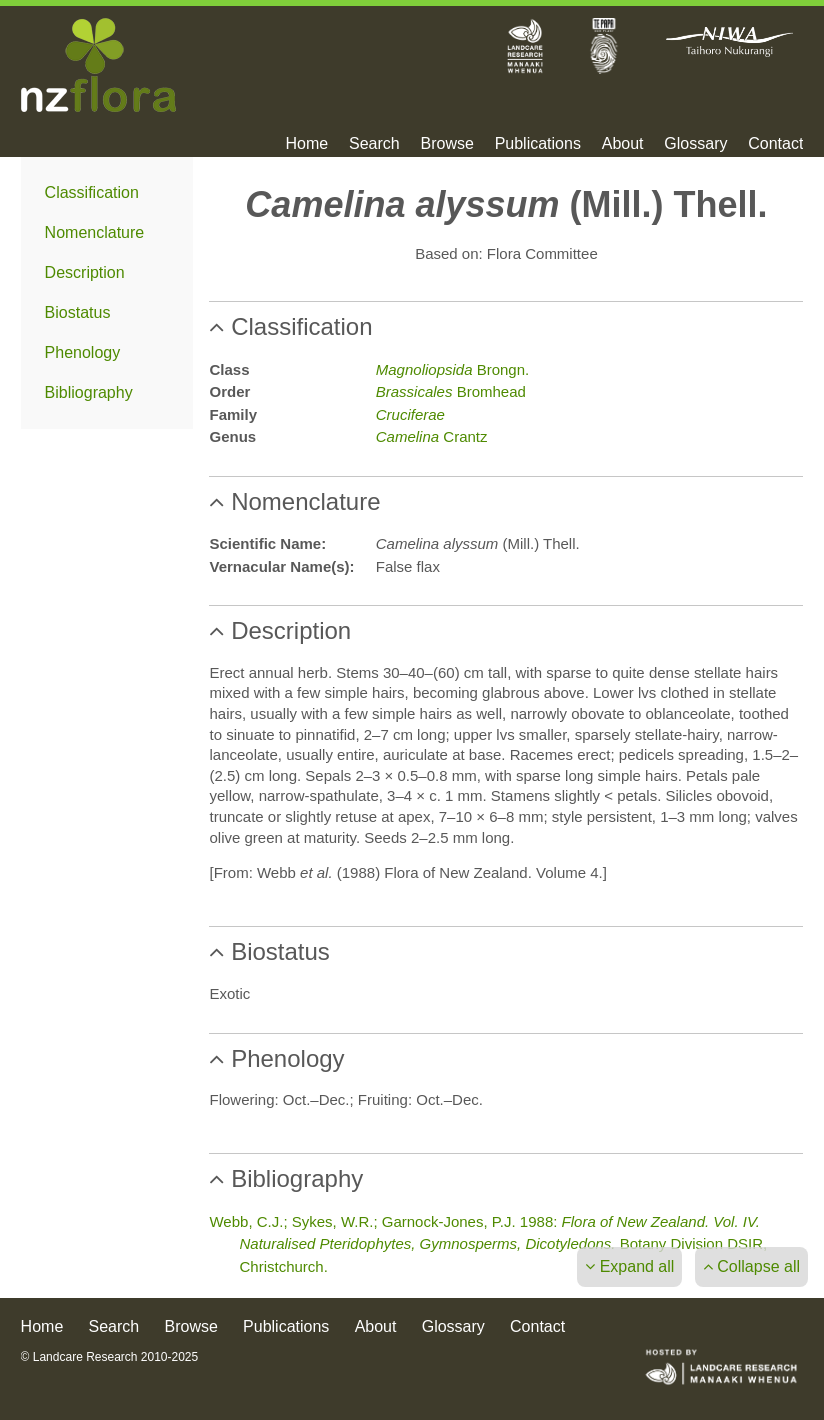  Describe the element at coordinates (488, 1244) in the screenshot. I see `Webb, C.J.; Sykes, W.R.; Garnock-Jones, P.J. 1988: Botany Division DSIR, Christchurch.` at that location.